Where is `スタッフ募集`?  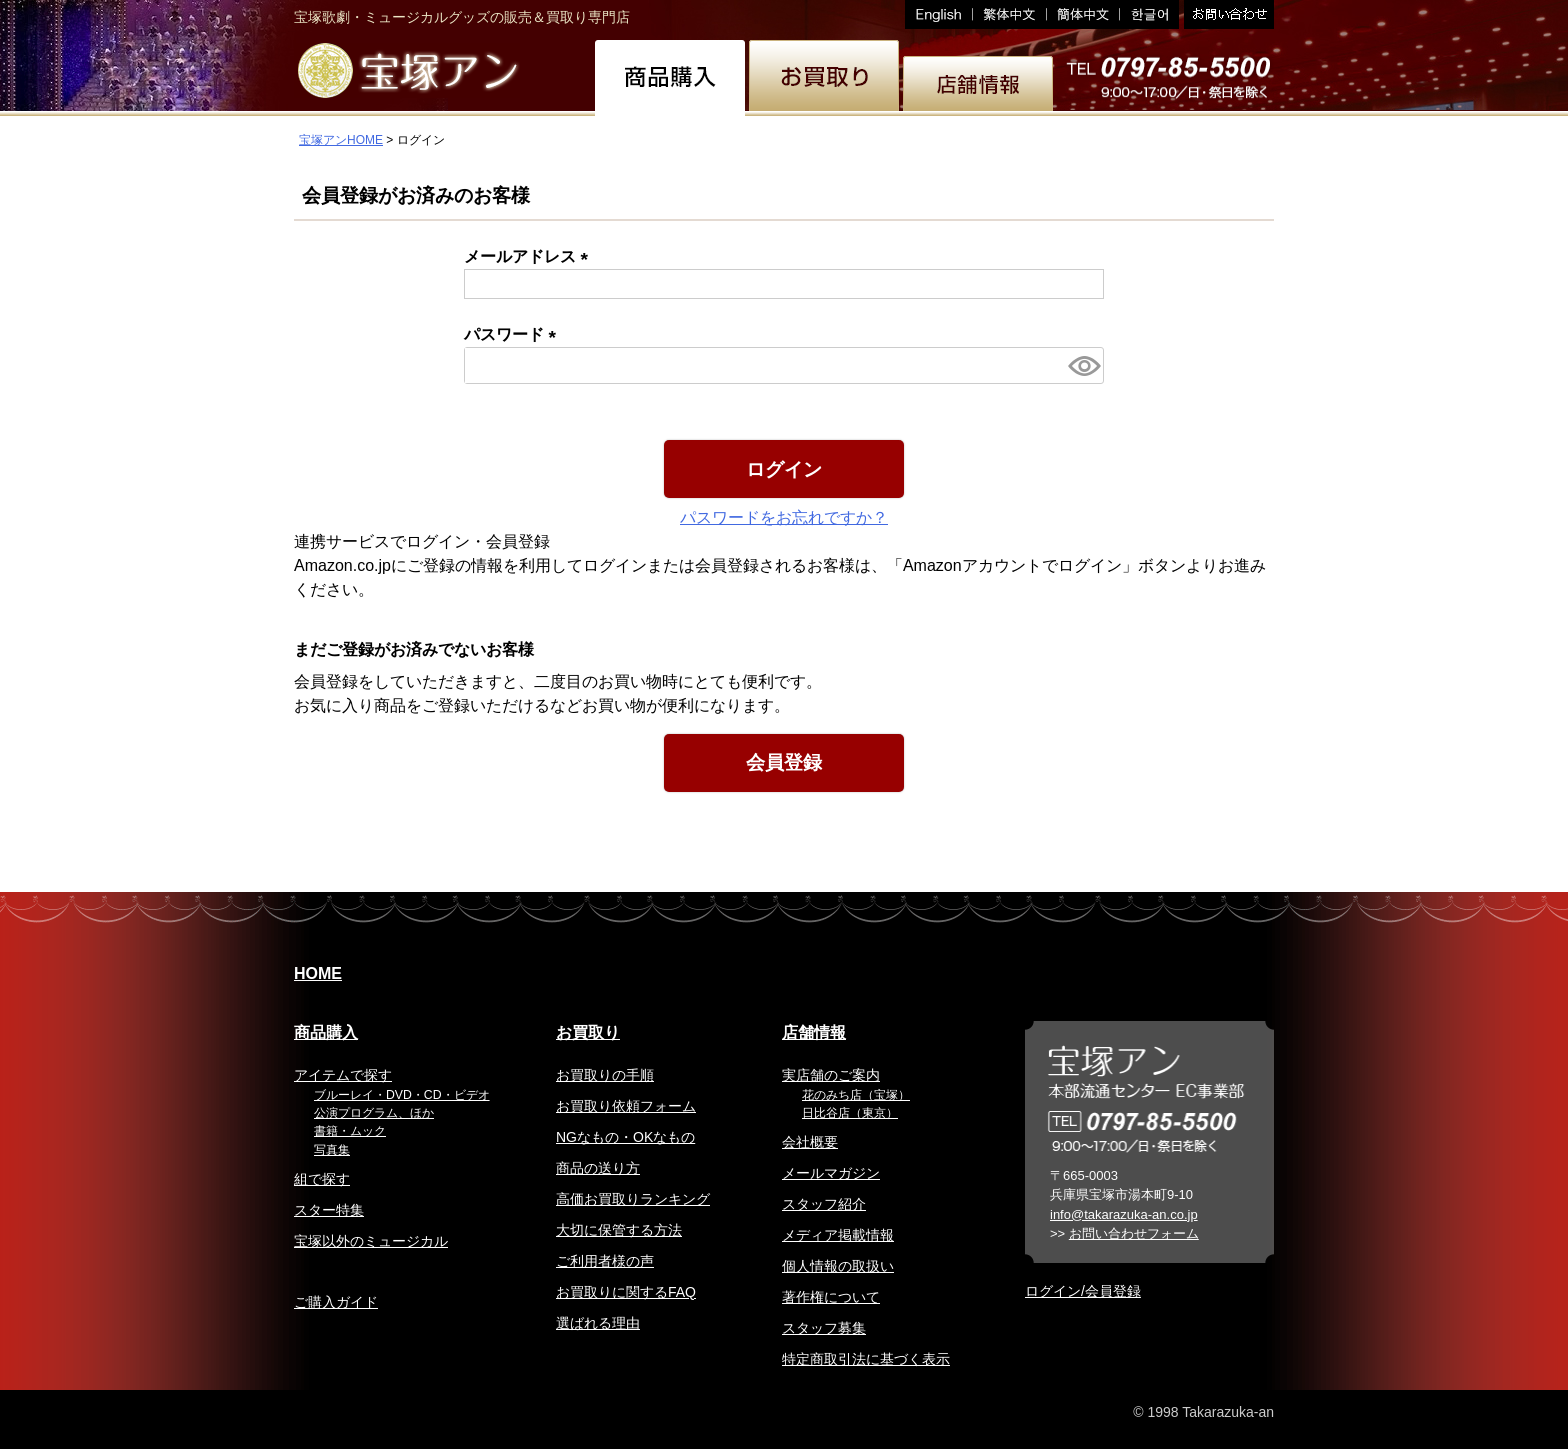
スタッフ募集 is located at coordinates (824, 1328).